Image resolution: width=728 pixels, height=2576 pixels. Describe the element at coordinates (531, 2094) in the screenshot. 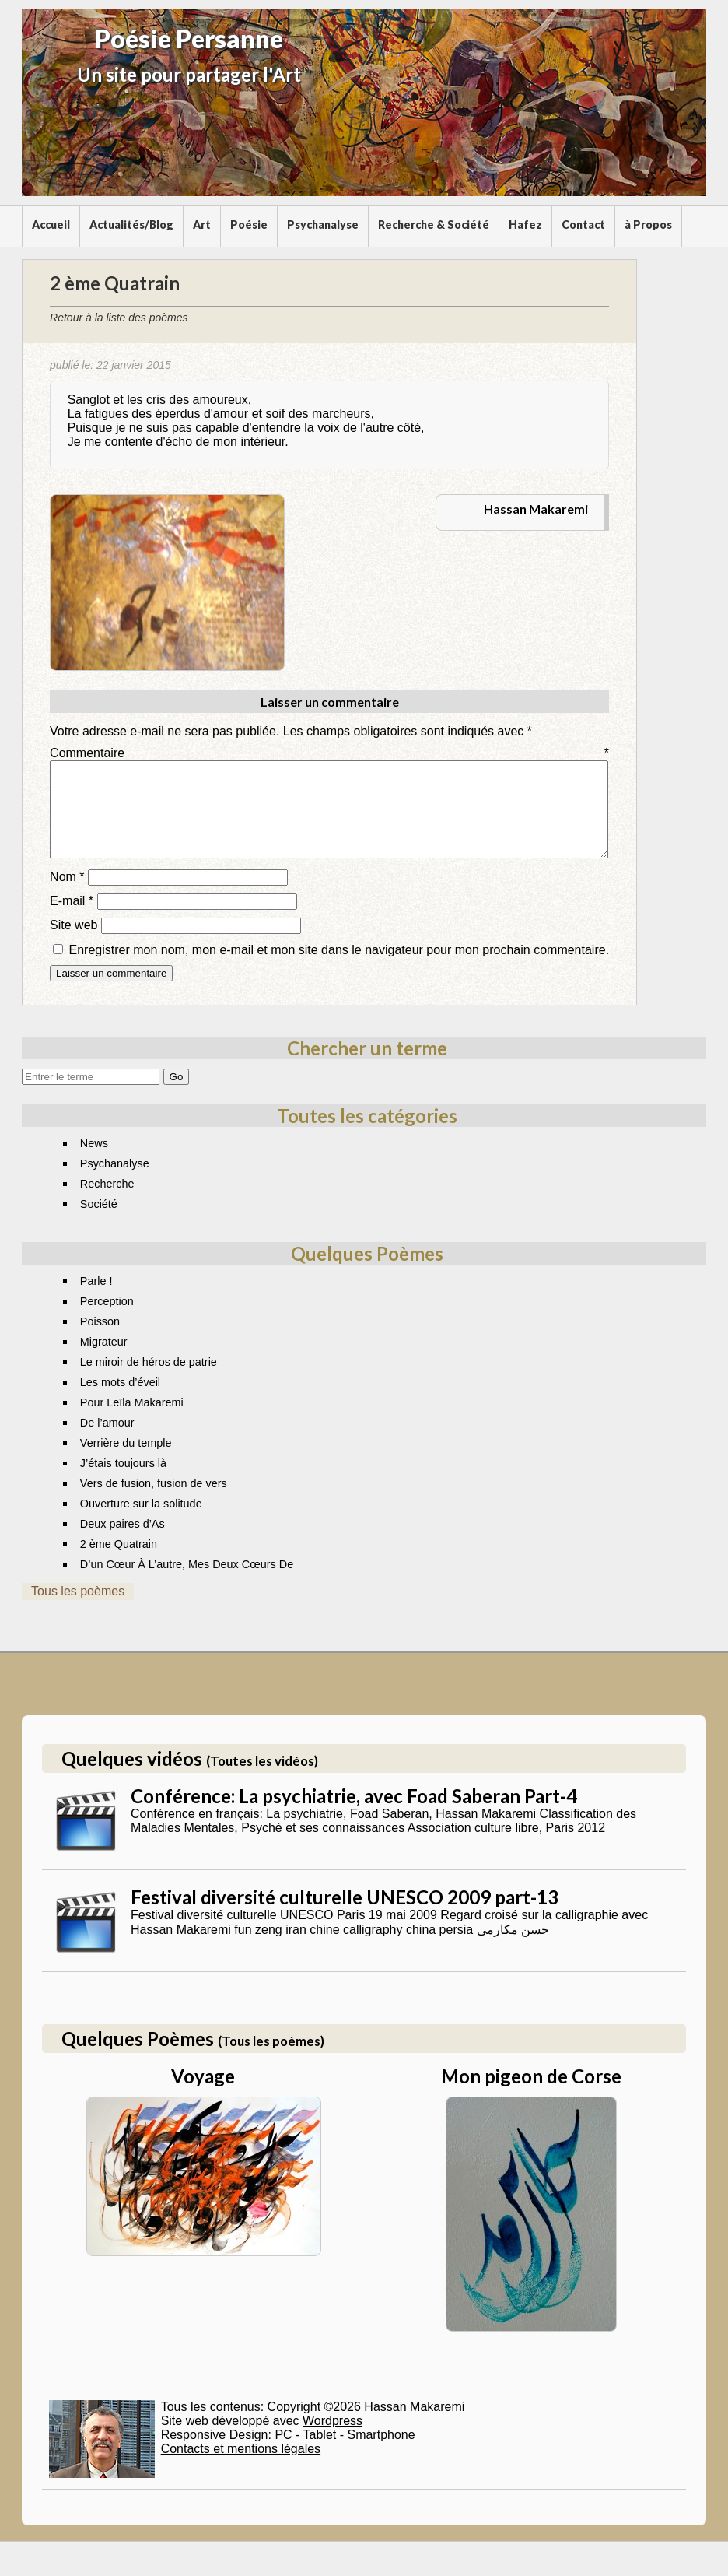

I see `Mon pigeon de Corse` at that location.